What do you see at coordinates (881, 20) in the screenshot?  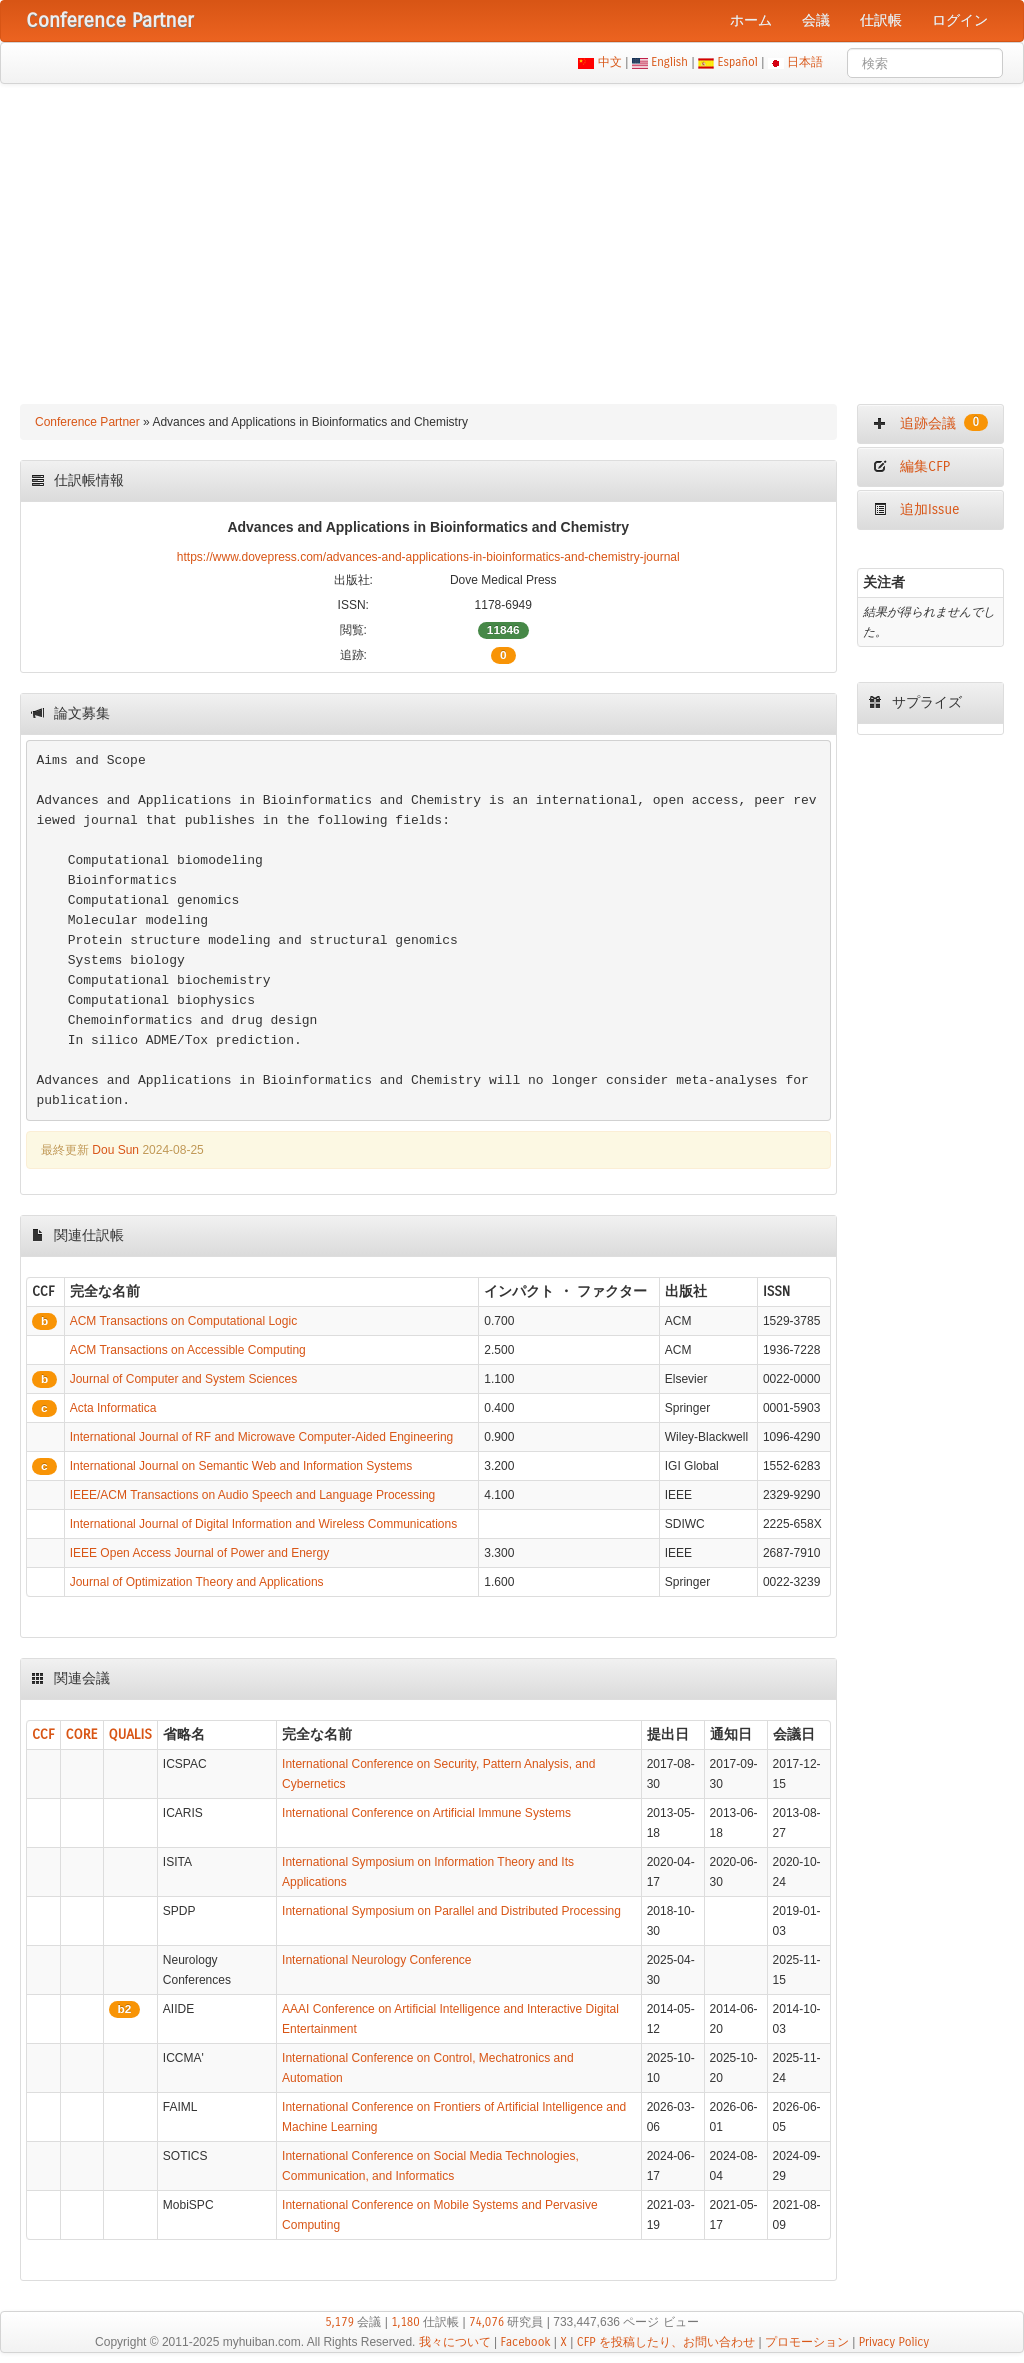 I see `仕訳帳` at bounding box center [881, 20].